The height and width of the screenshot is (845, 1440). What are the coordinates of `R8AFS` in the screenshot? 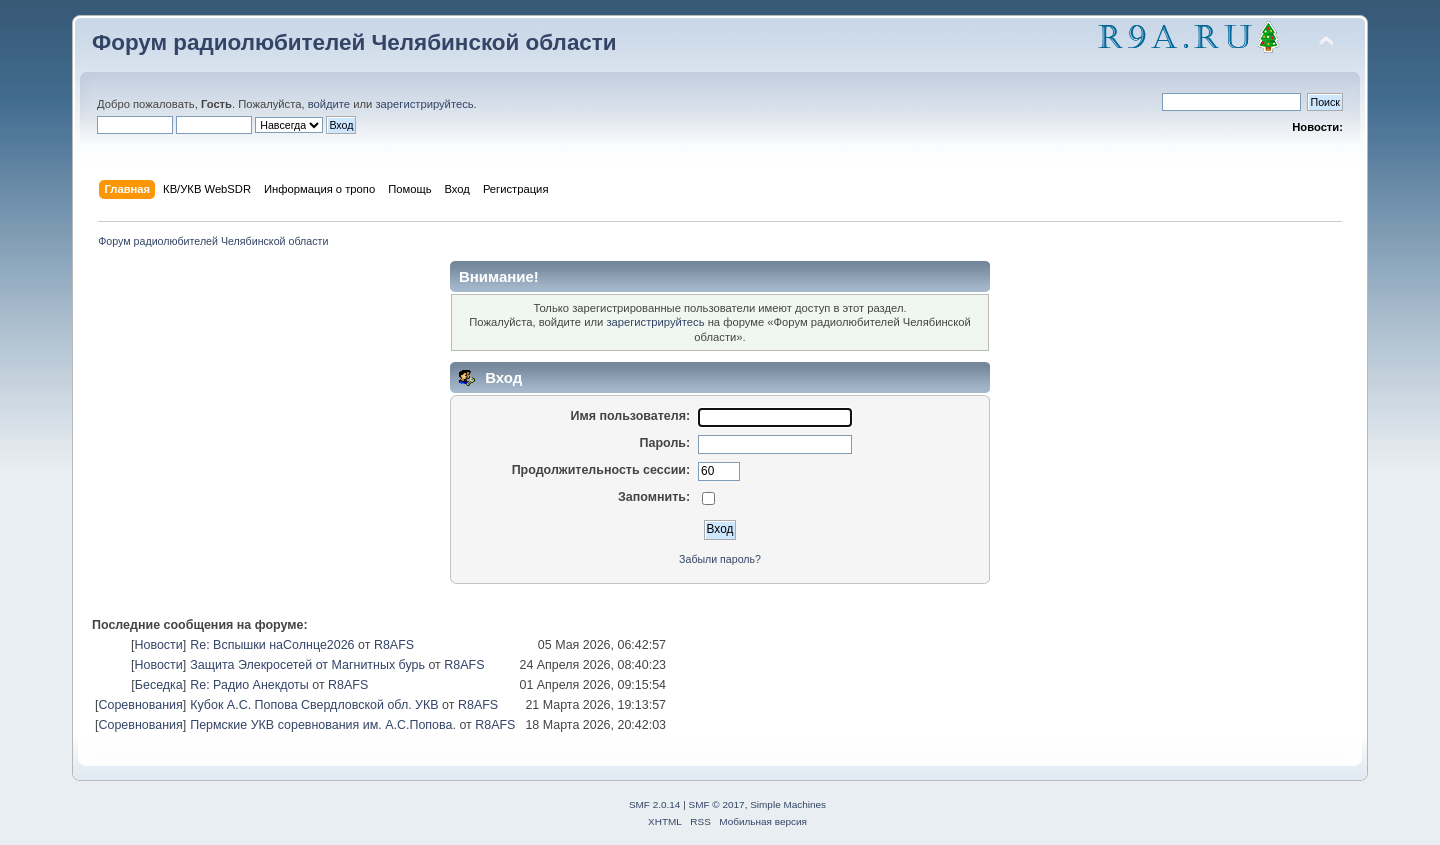 It's located at (394, 645).